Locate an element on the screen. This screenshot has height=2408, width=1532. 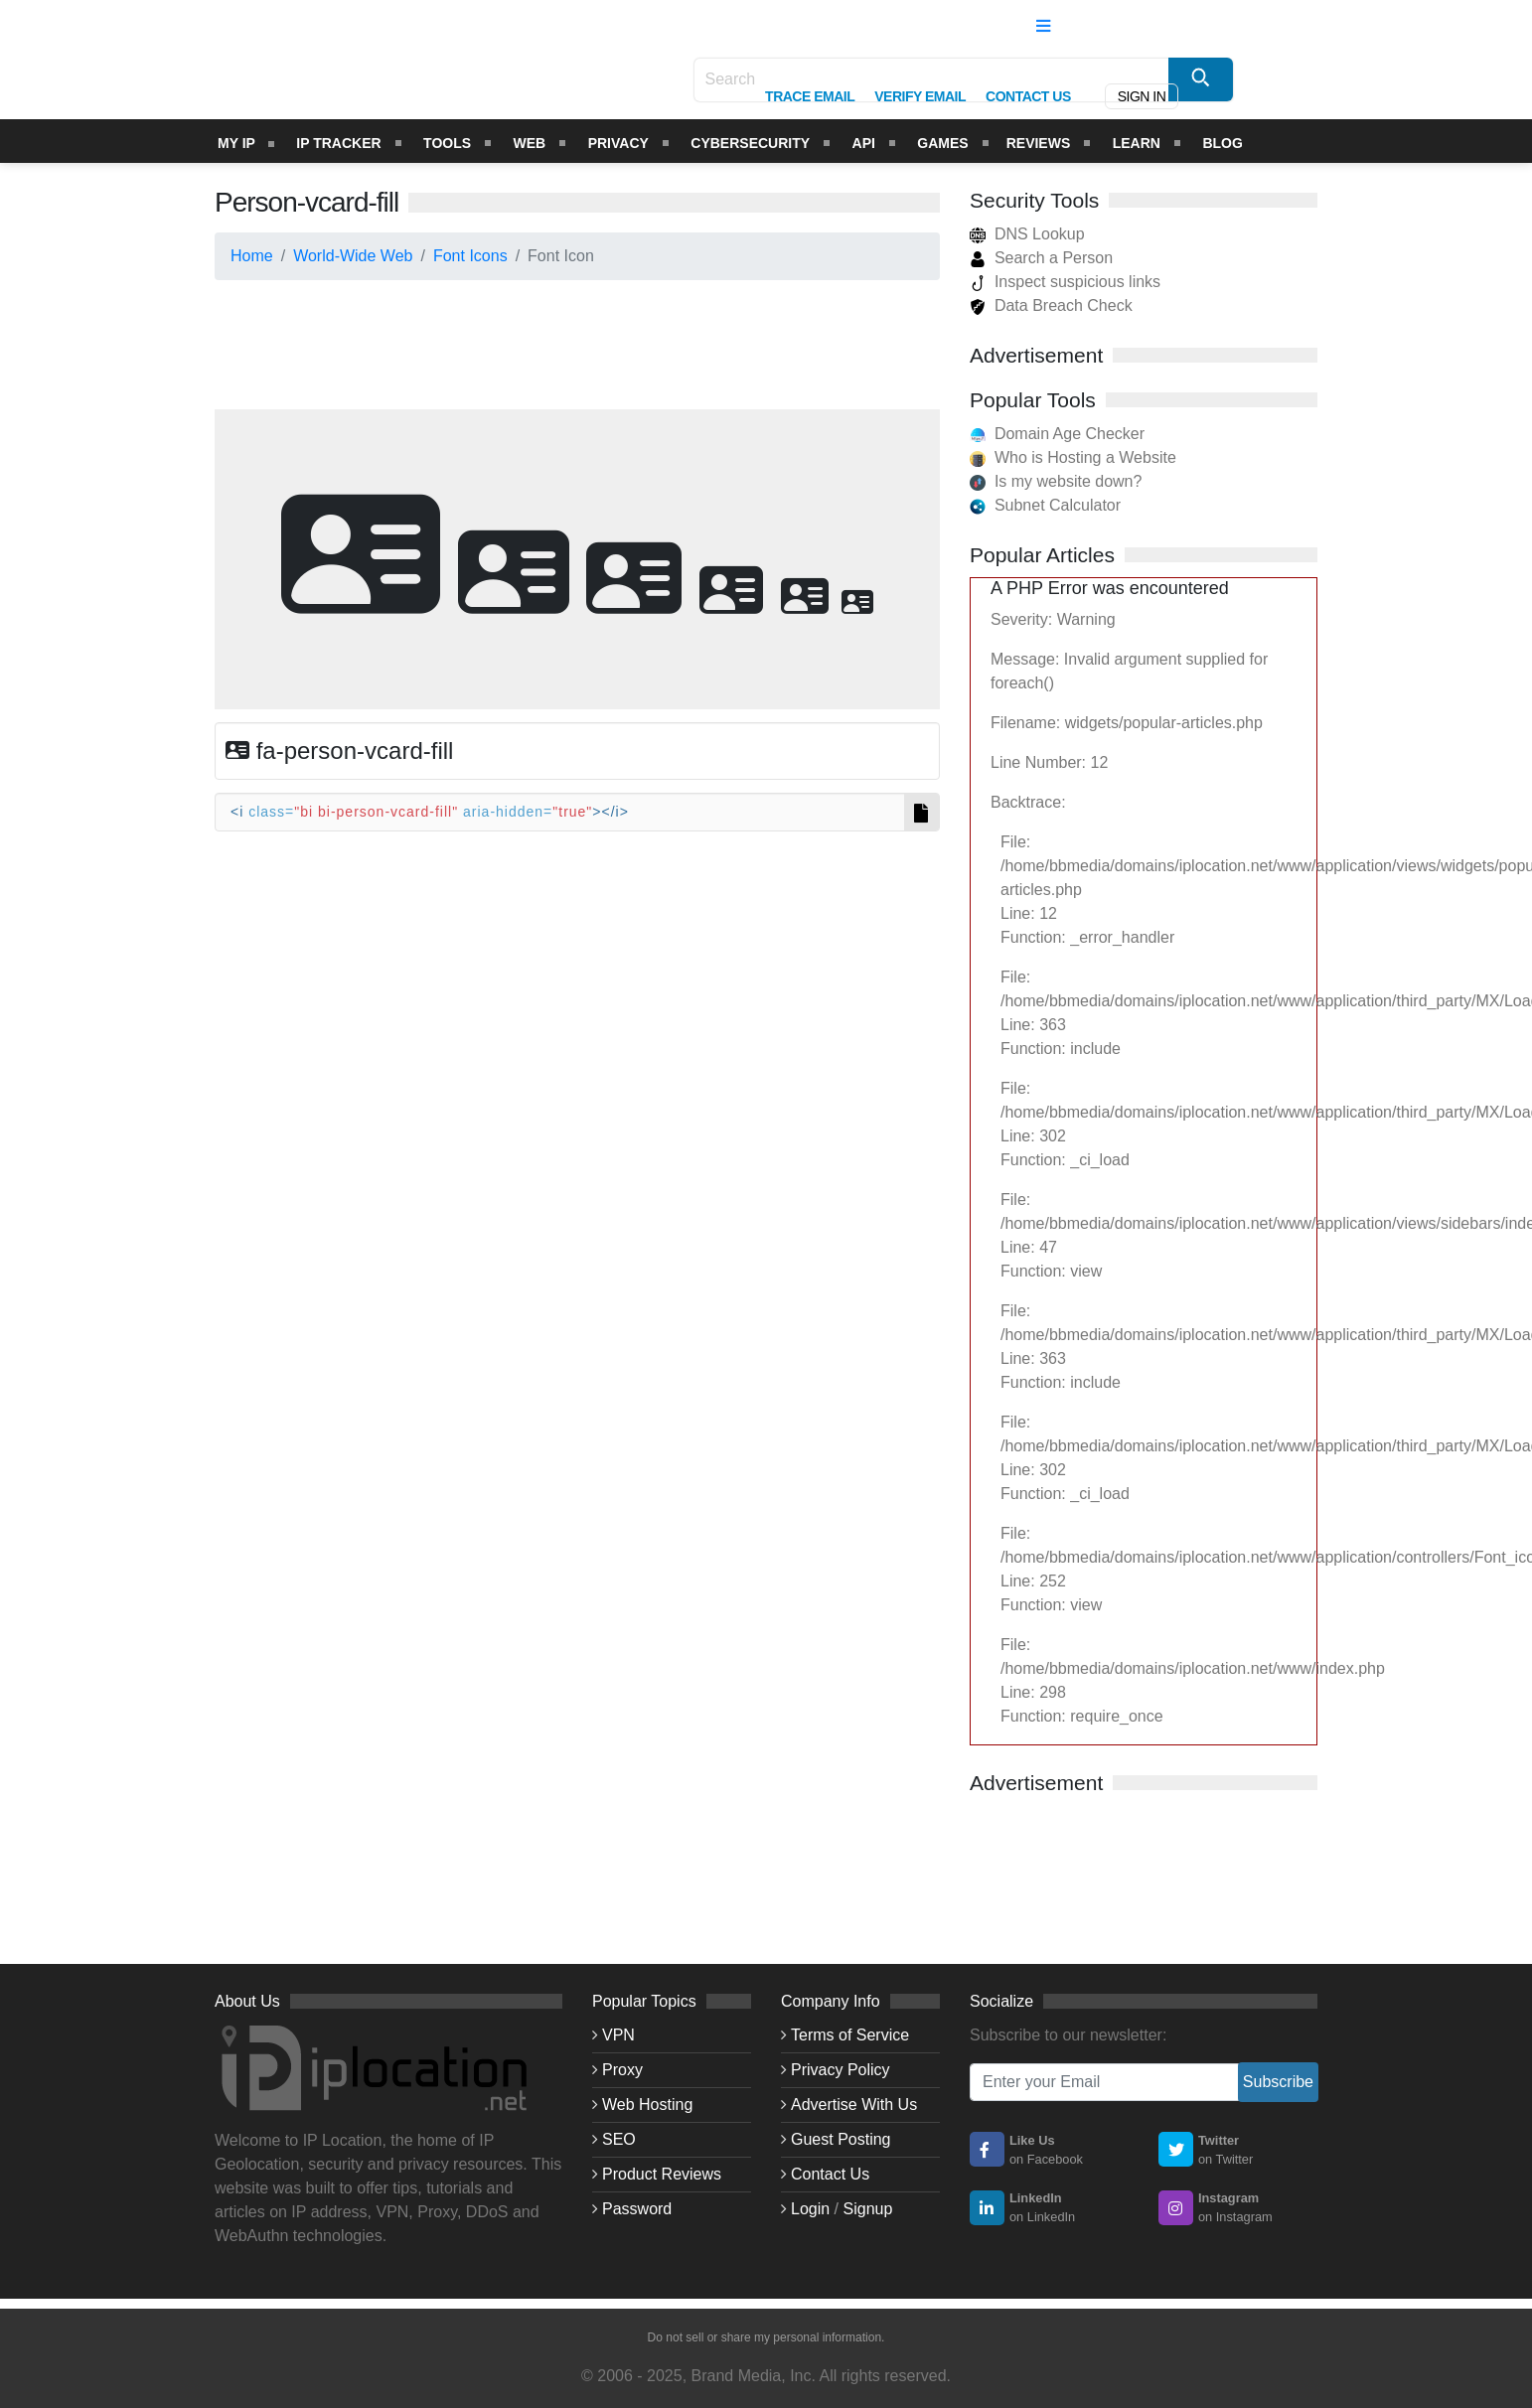
Subnet Calculator is located at coordinates (1058, 505).